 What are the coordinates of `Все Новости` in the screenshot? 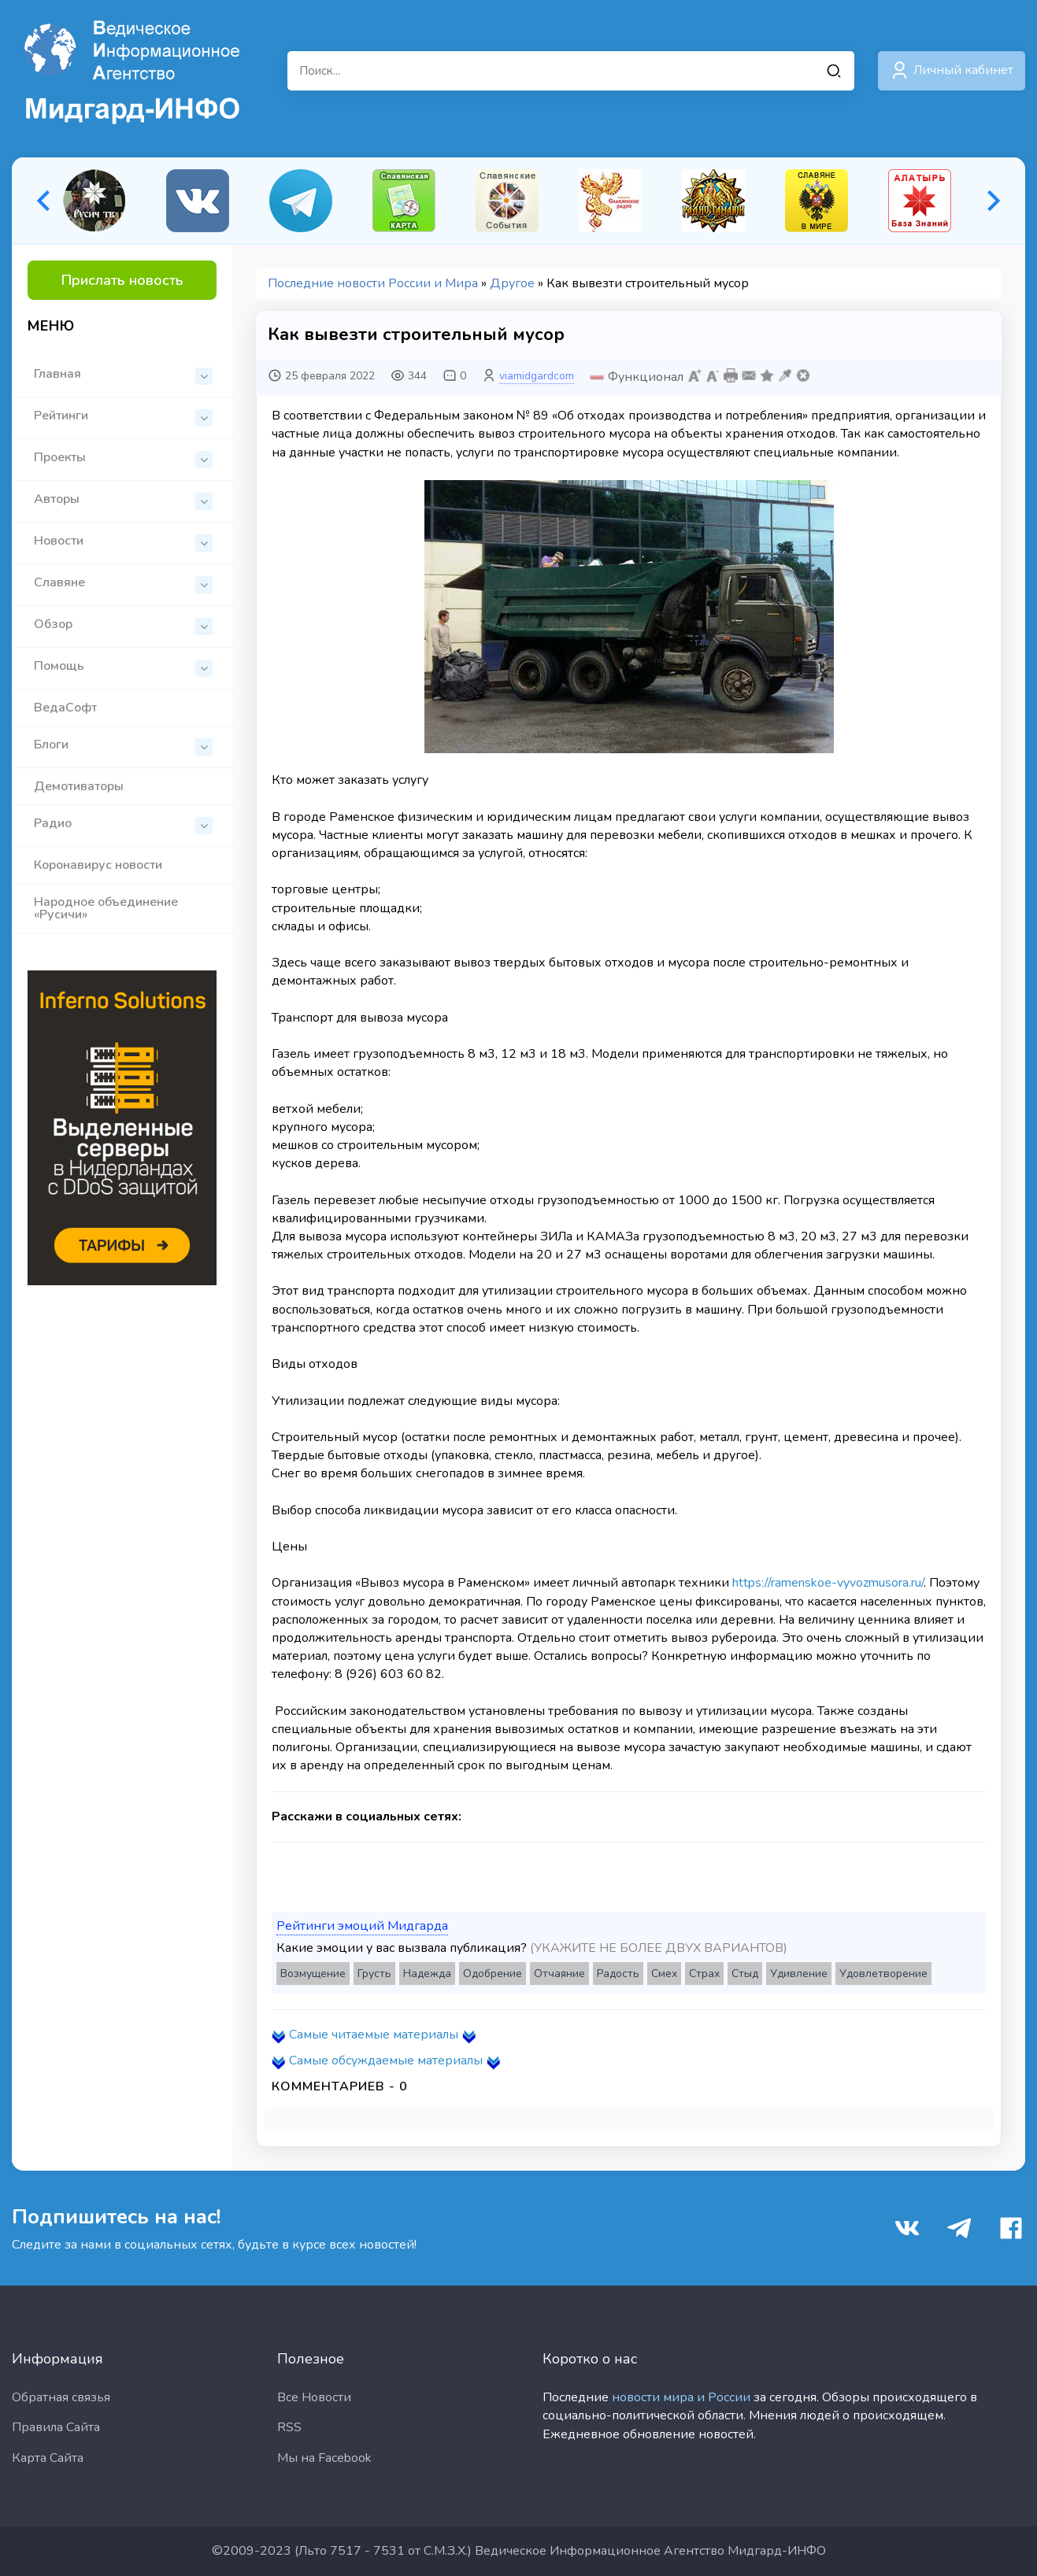 It's located at (314, 2397).